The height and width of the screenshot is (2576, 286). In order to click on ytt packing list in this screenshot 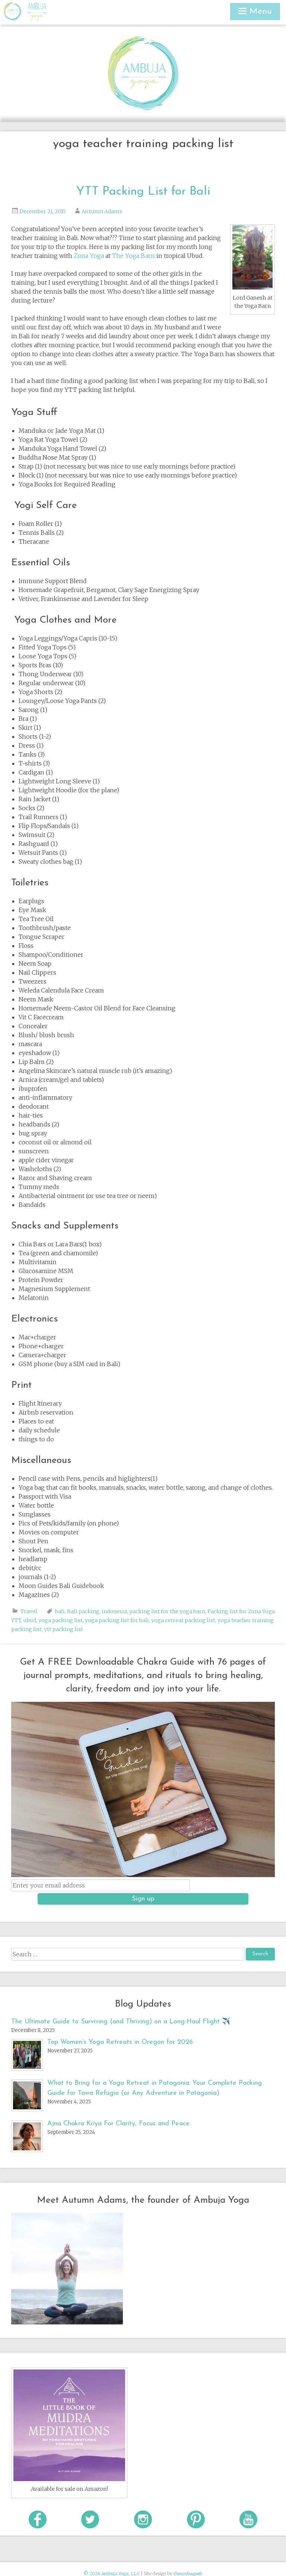, I will do `click(63, 1629)`.